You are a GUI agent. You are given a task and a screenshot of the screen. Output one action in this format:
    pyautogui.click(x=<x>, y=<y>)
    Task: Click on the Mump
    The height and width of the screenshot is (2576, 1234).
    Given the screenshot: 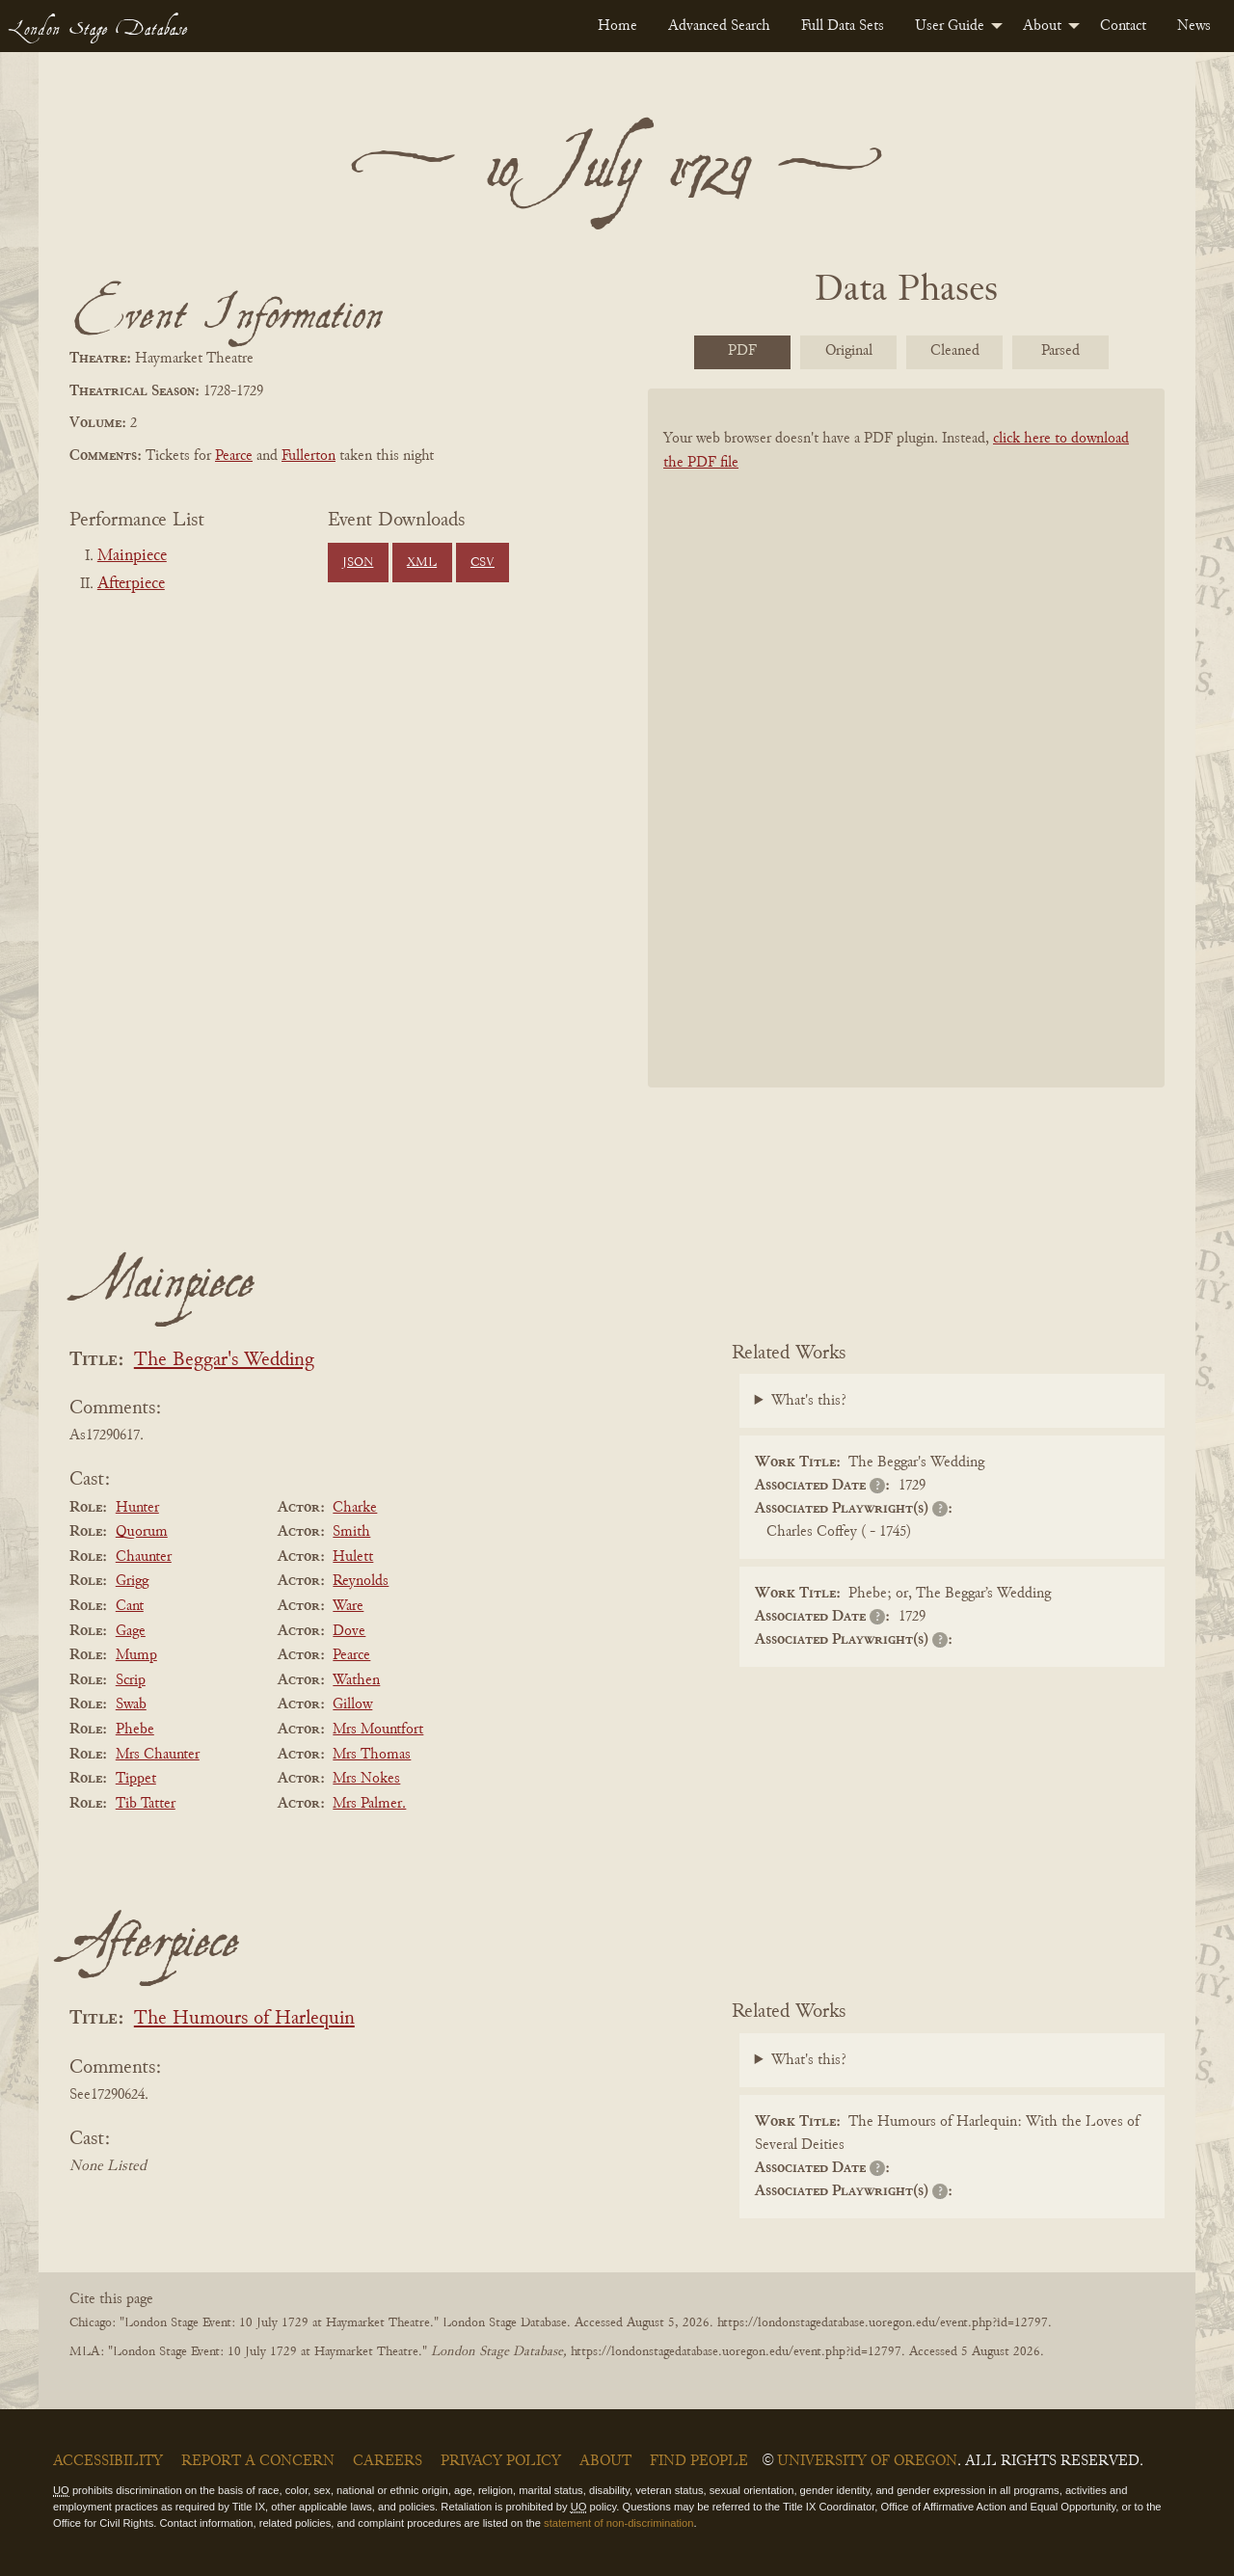 What is the action you would take?
    pyautogui.click(x=136, y=1655)
    